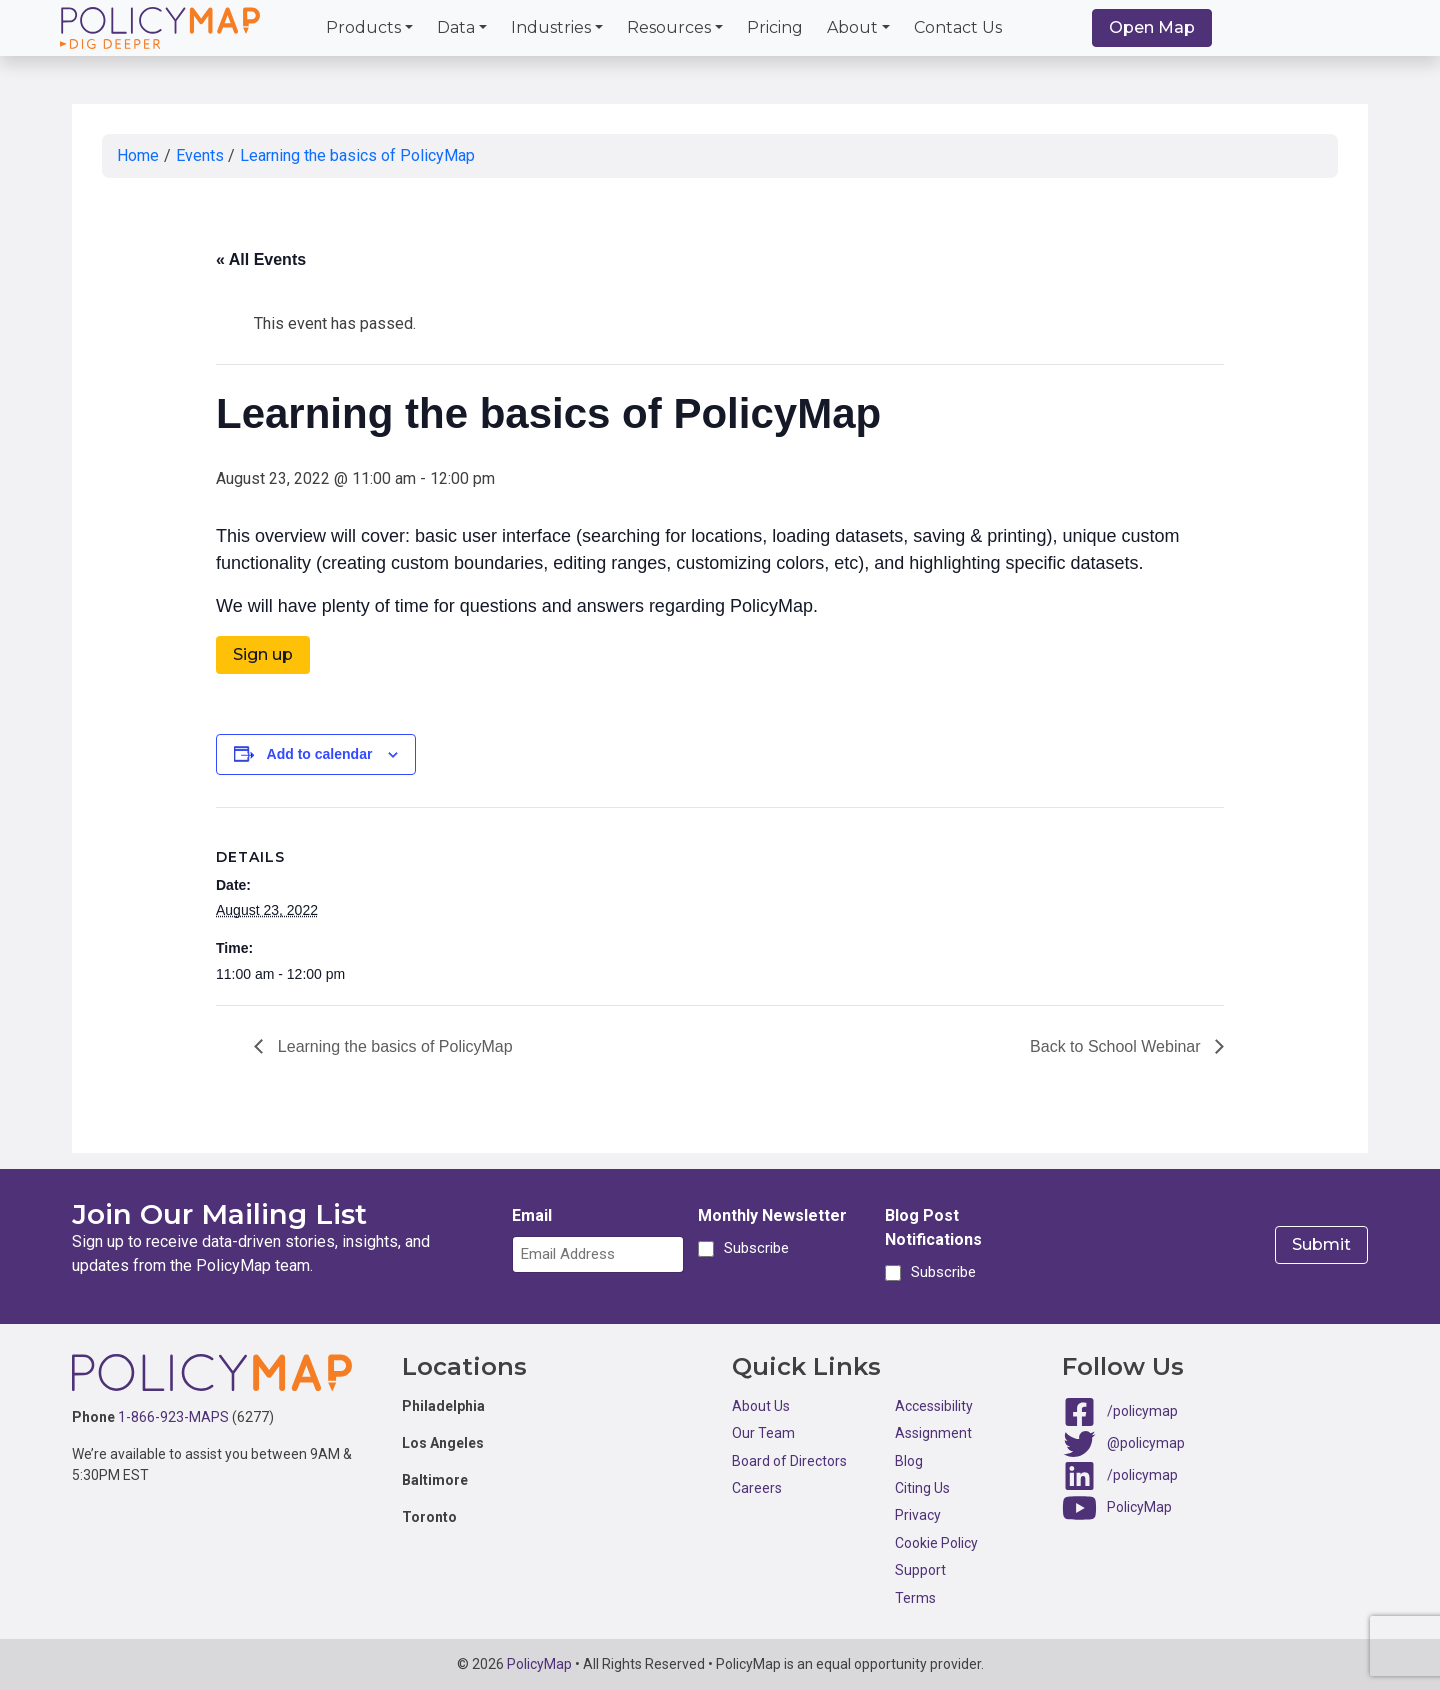 This screenshot has width=1440, height=1690. I want to click on Sign up, so click(263, 654).